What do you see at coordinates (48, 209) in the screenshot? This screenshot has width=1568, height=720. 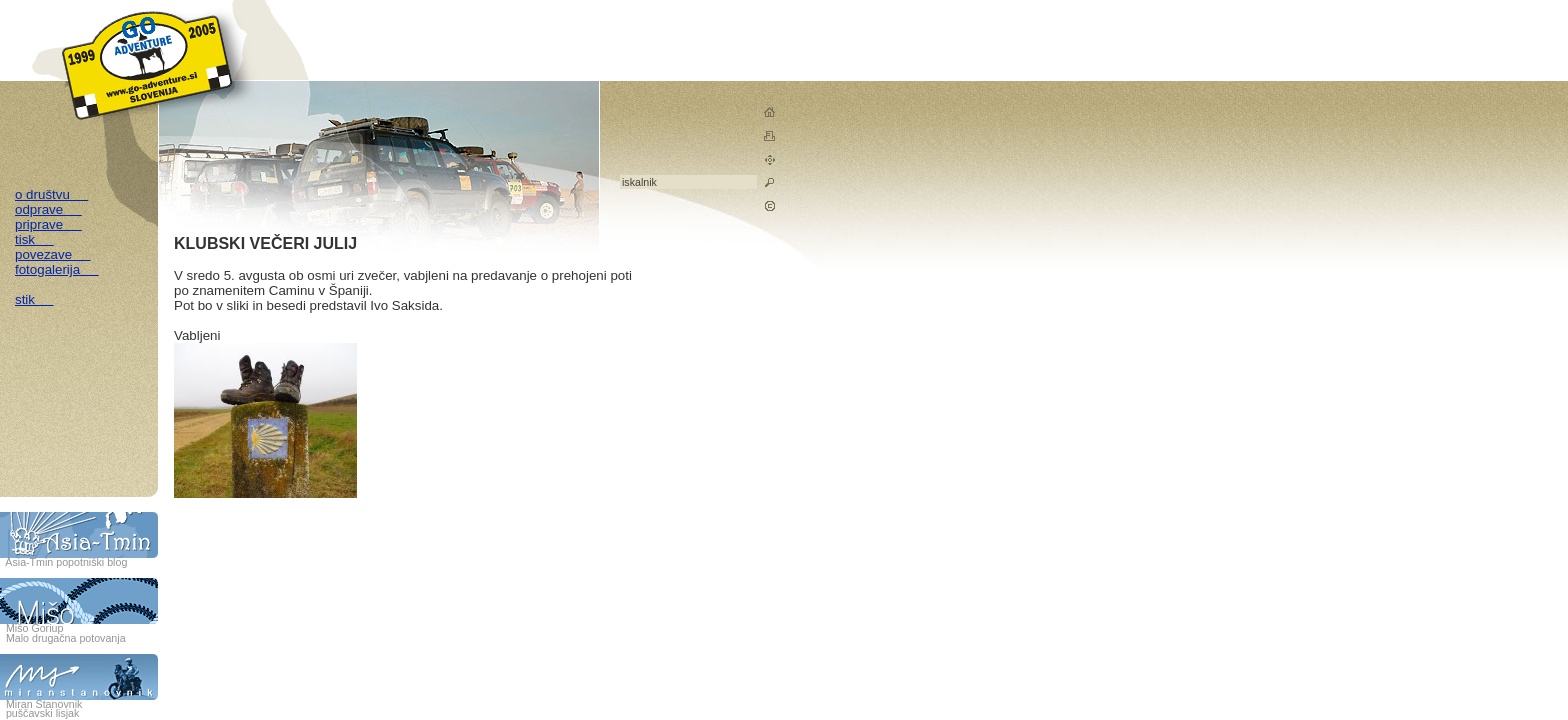 I see `odprave` at bounding box center [48, 209].